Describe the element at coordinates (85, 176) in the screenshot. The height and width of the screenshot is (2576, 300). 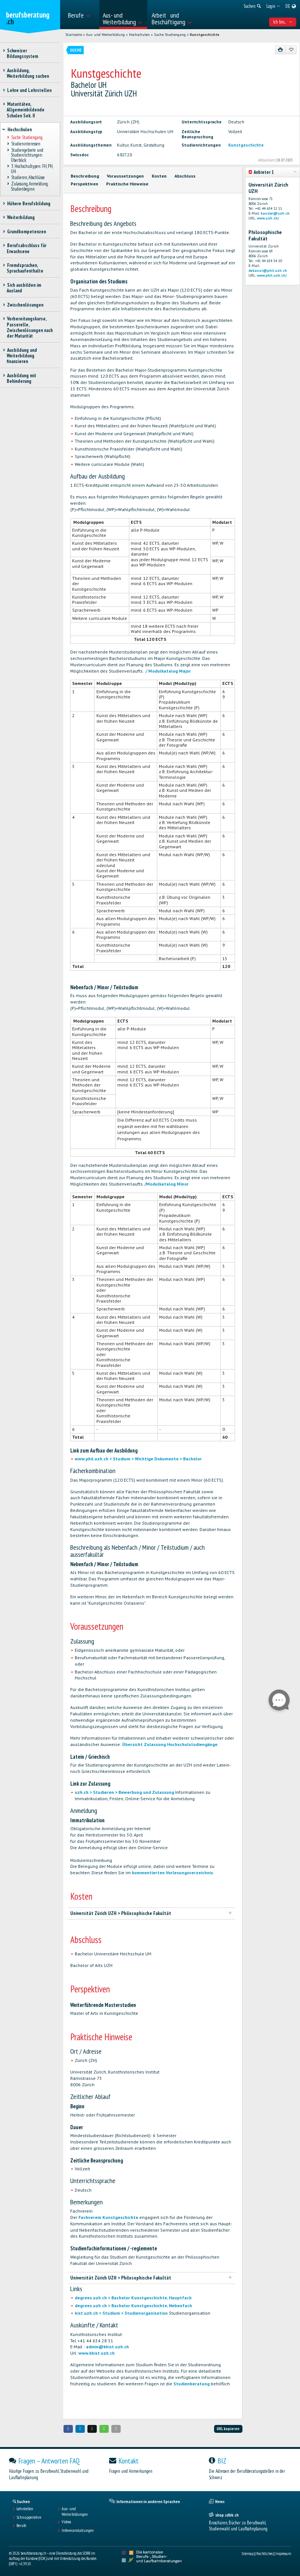
I see `Beschreibung` at that location.